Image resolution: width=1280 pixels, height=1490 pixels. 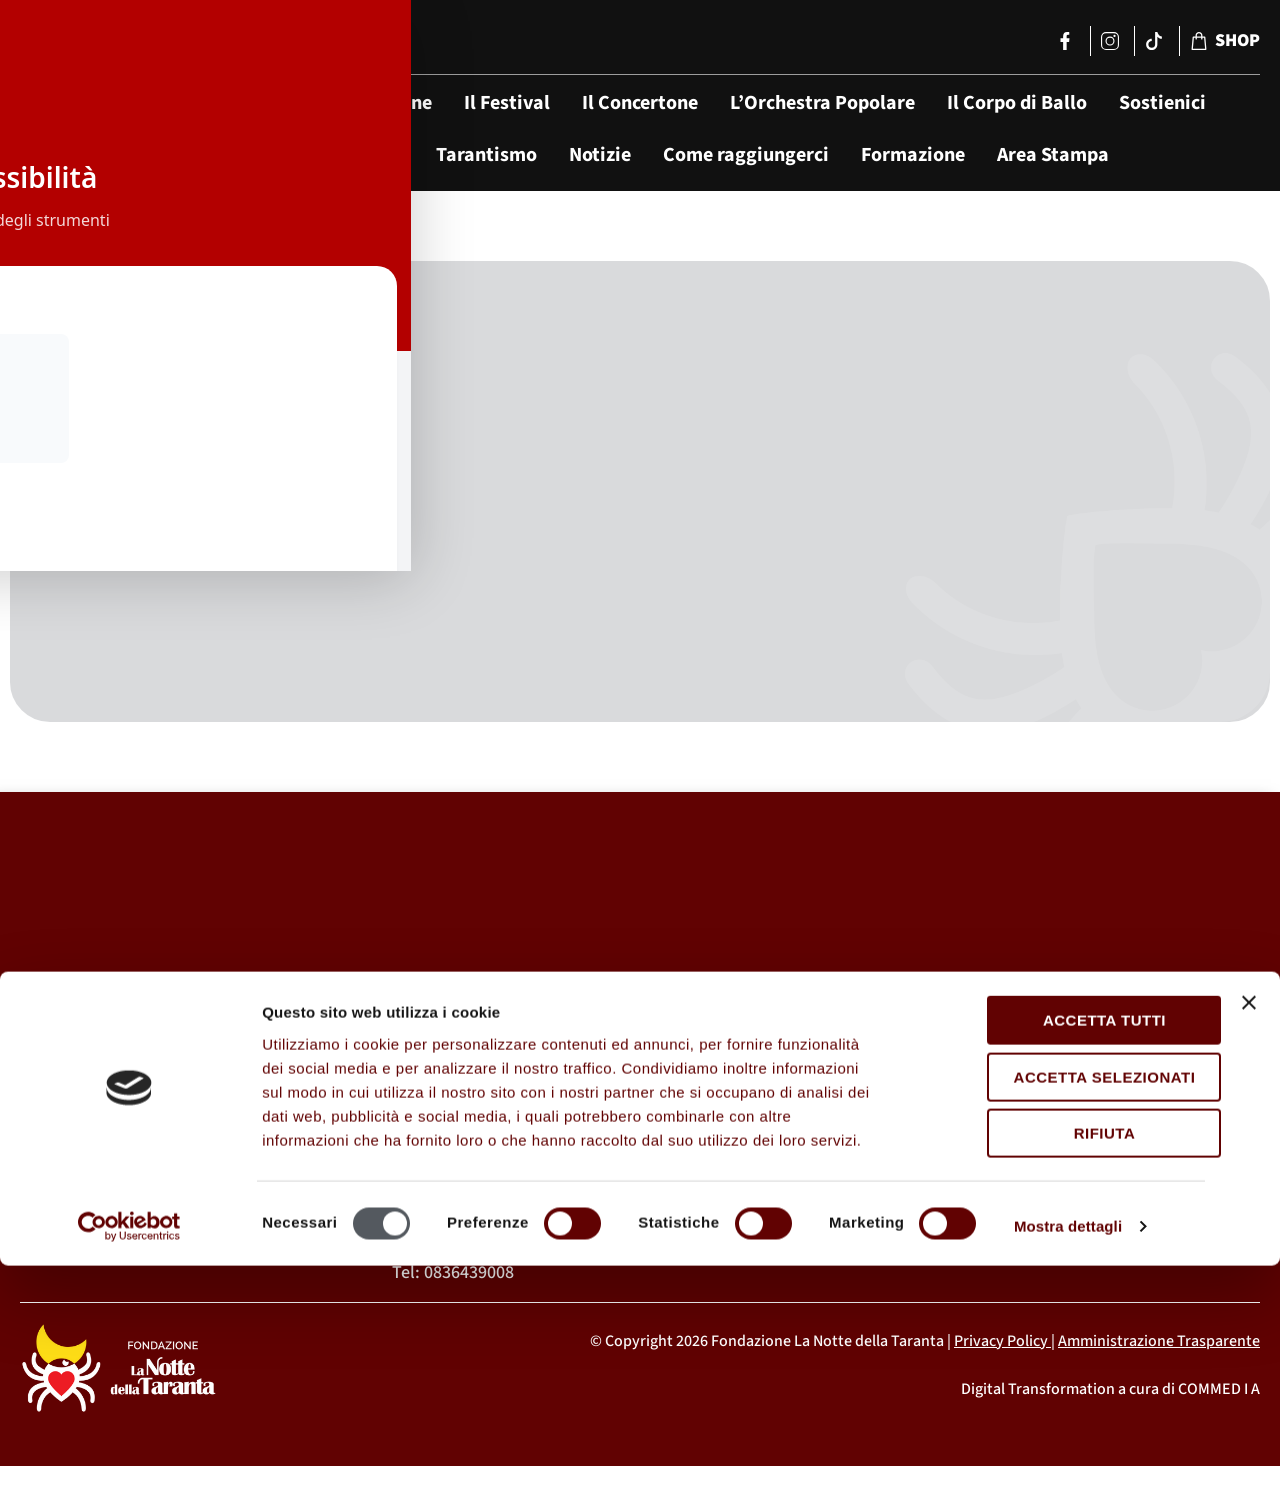 I want to click on Il Concertone, so click(x=640, y=103).